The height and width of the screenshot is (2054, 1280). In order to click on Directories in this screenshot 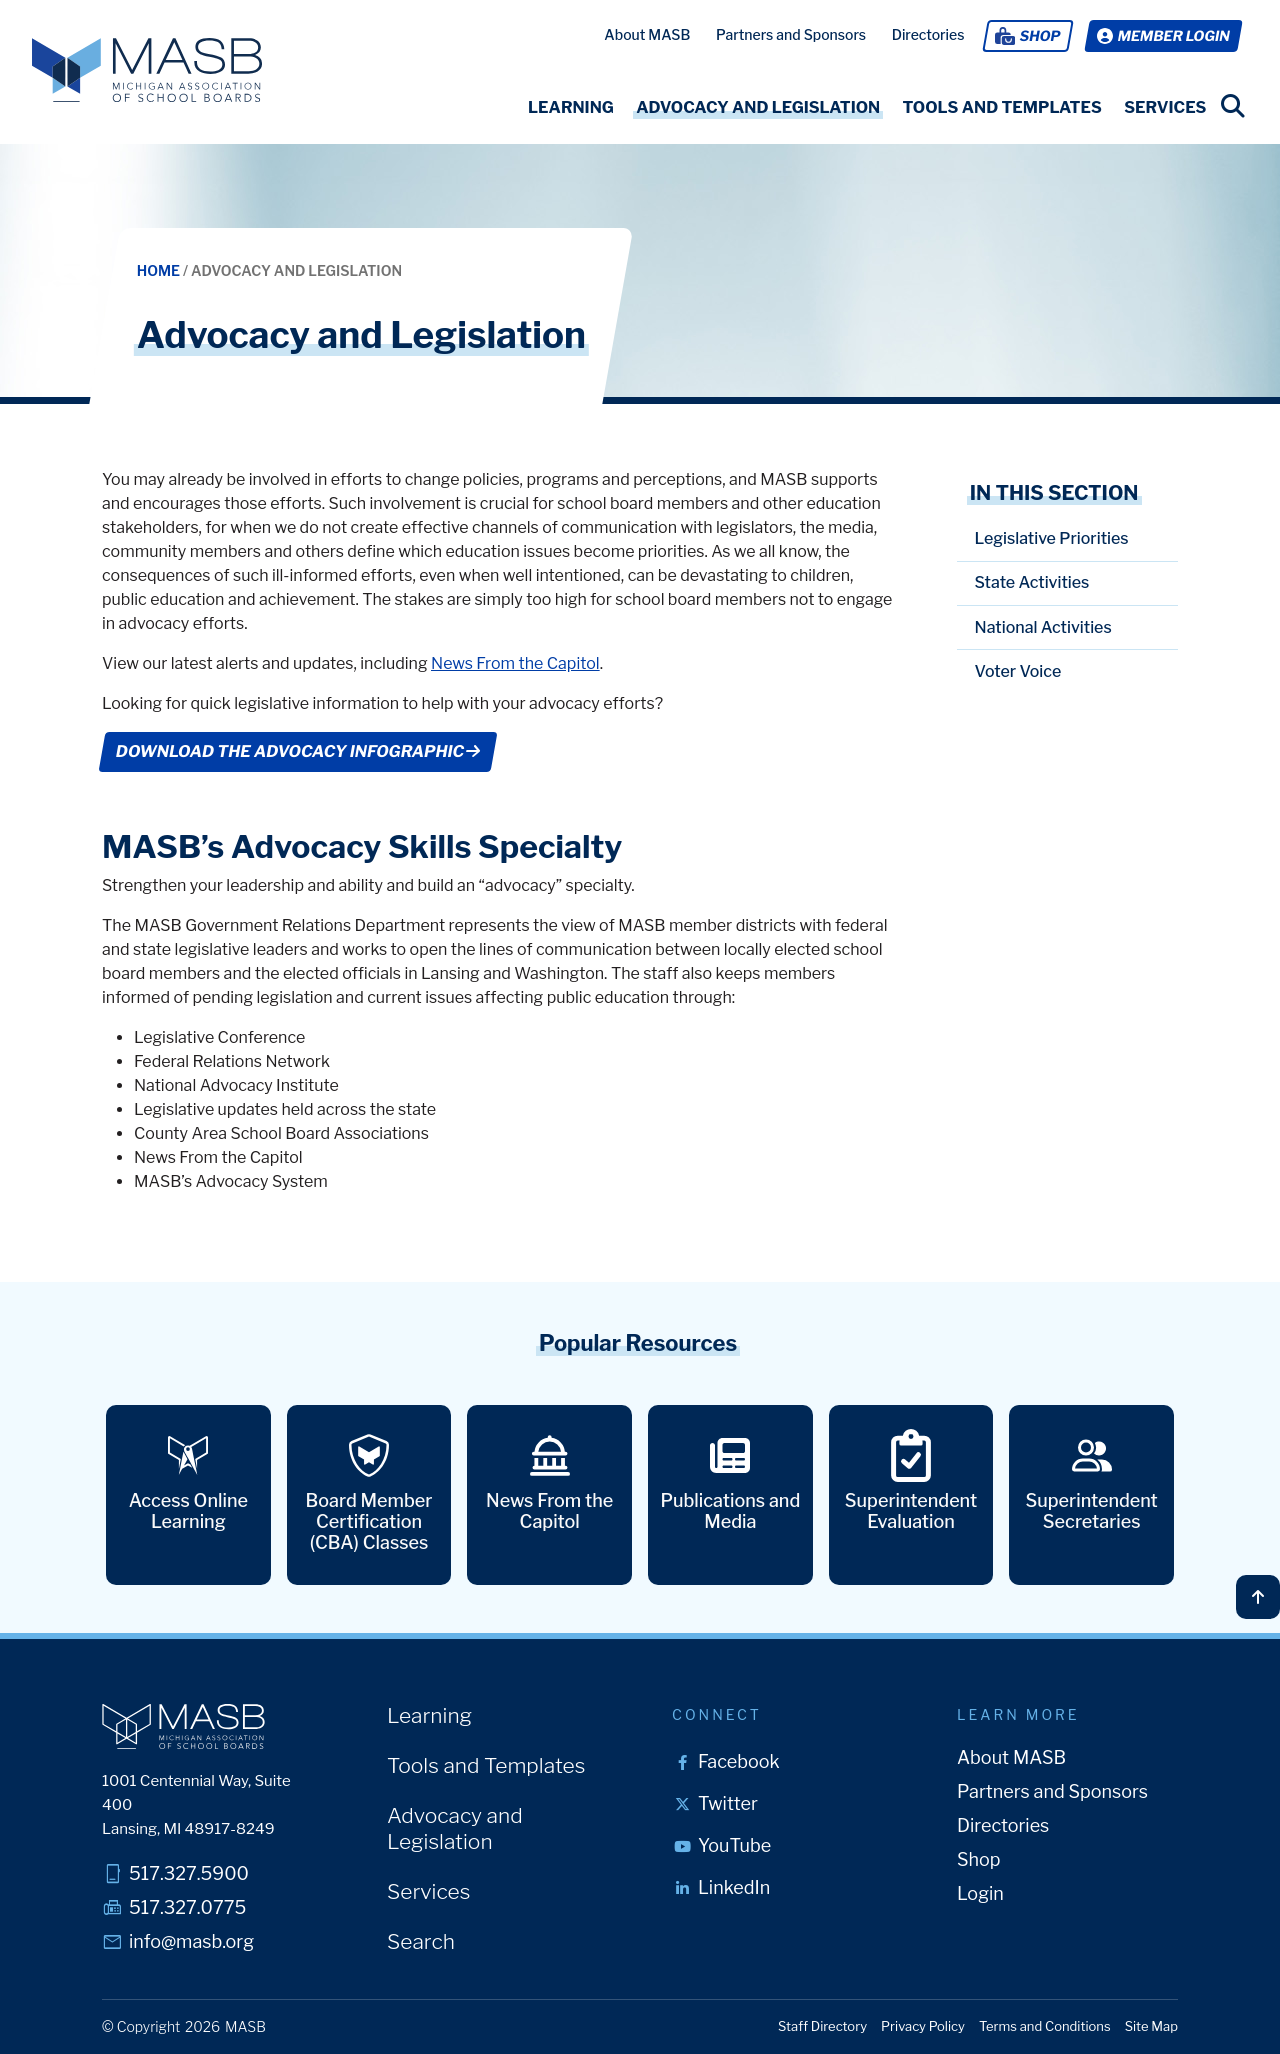, I will do `click(928, 34)`.